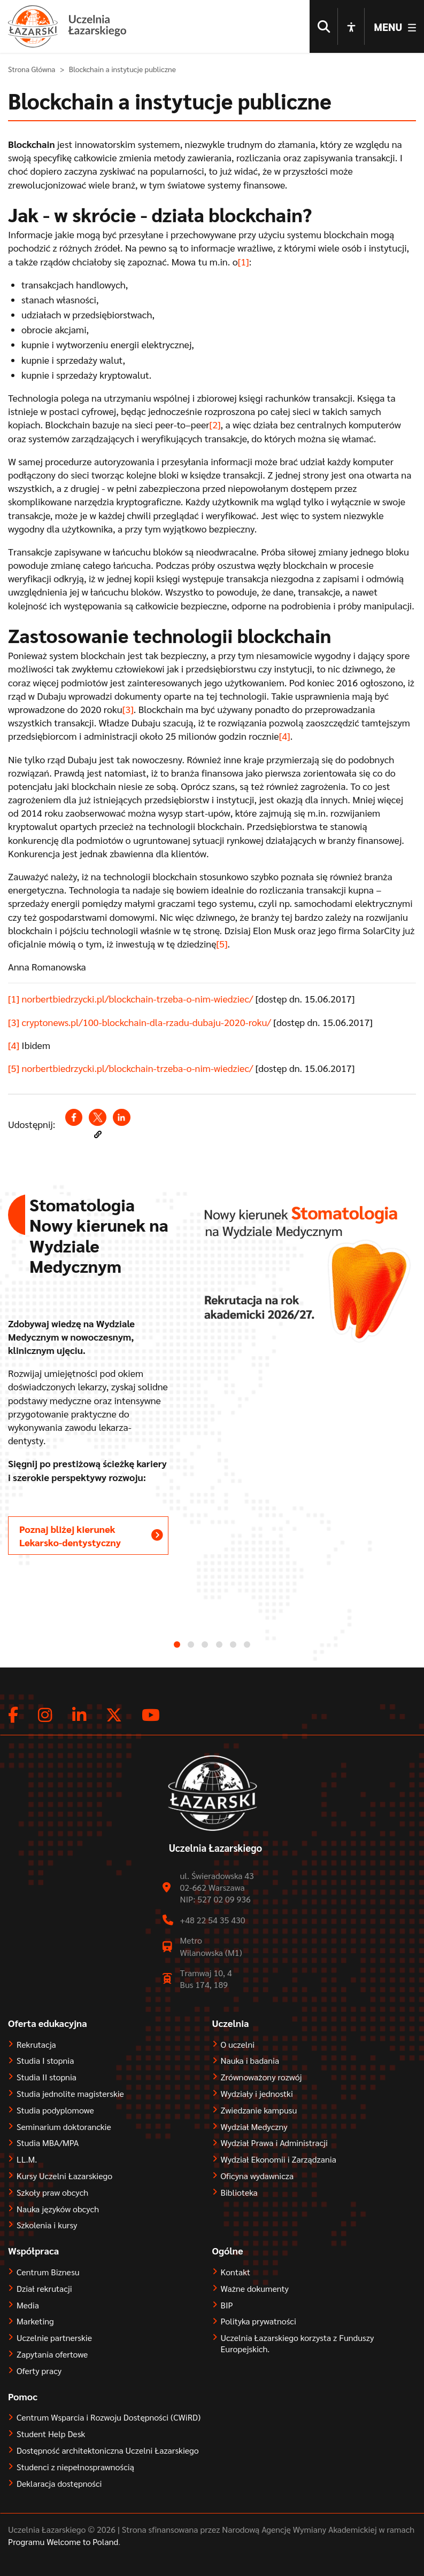 Image resolution: width=424 pixels, height=2576 pixels. I want to click on Strona Główna, so click(32, 78).